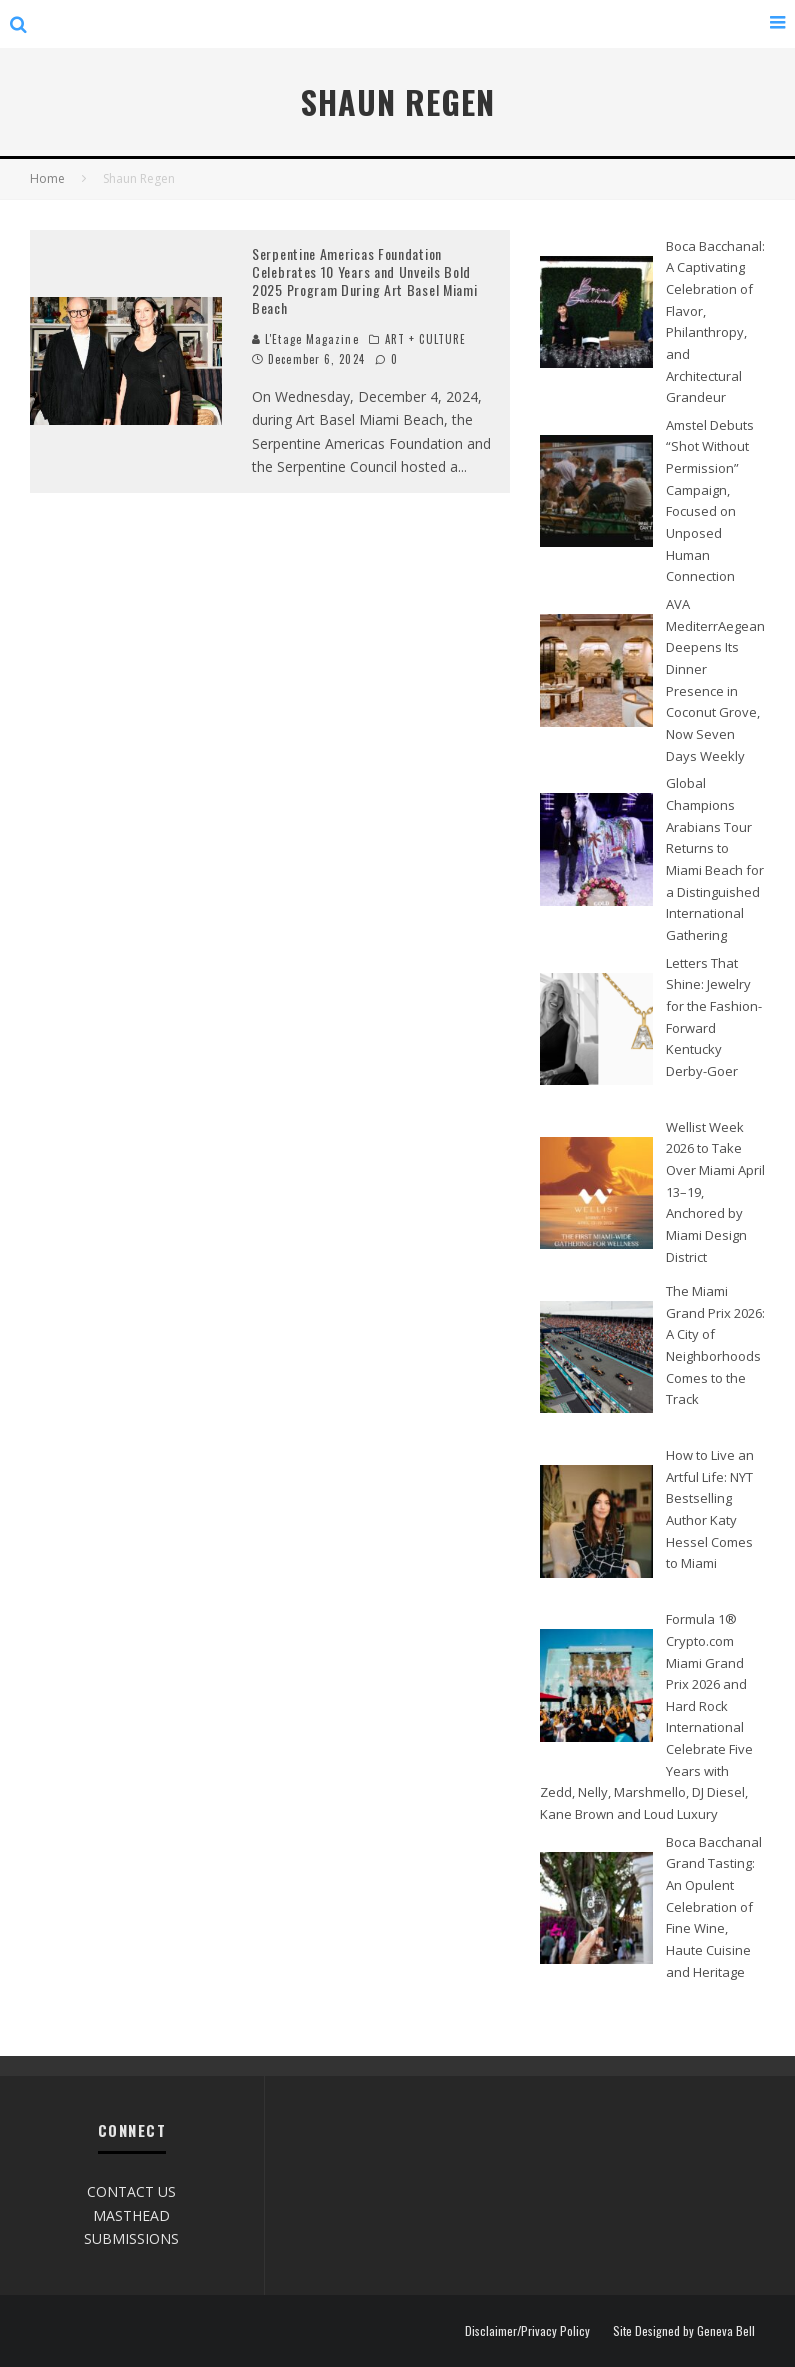 The width and height of the screenshot is (795, 2367). What do you see at coordinates (131, 2215) in the screenshot?
I see `MASTHEAD` at bounding box center [131, 2215].